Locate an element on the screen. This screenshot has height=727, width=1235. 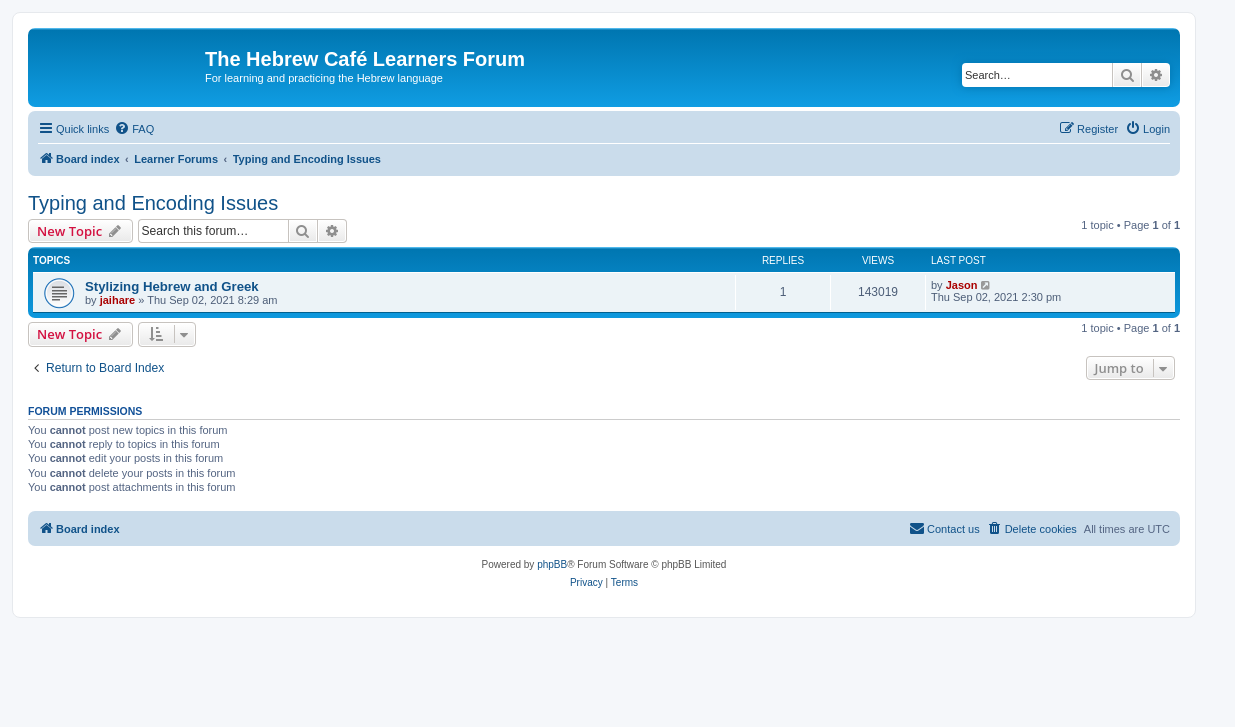
Jason is located at coordinates (962, 285).